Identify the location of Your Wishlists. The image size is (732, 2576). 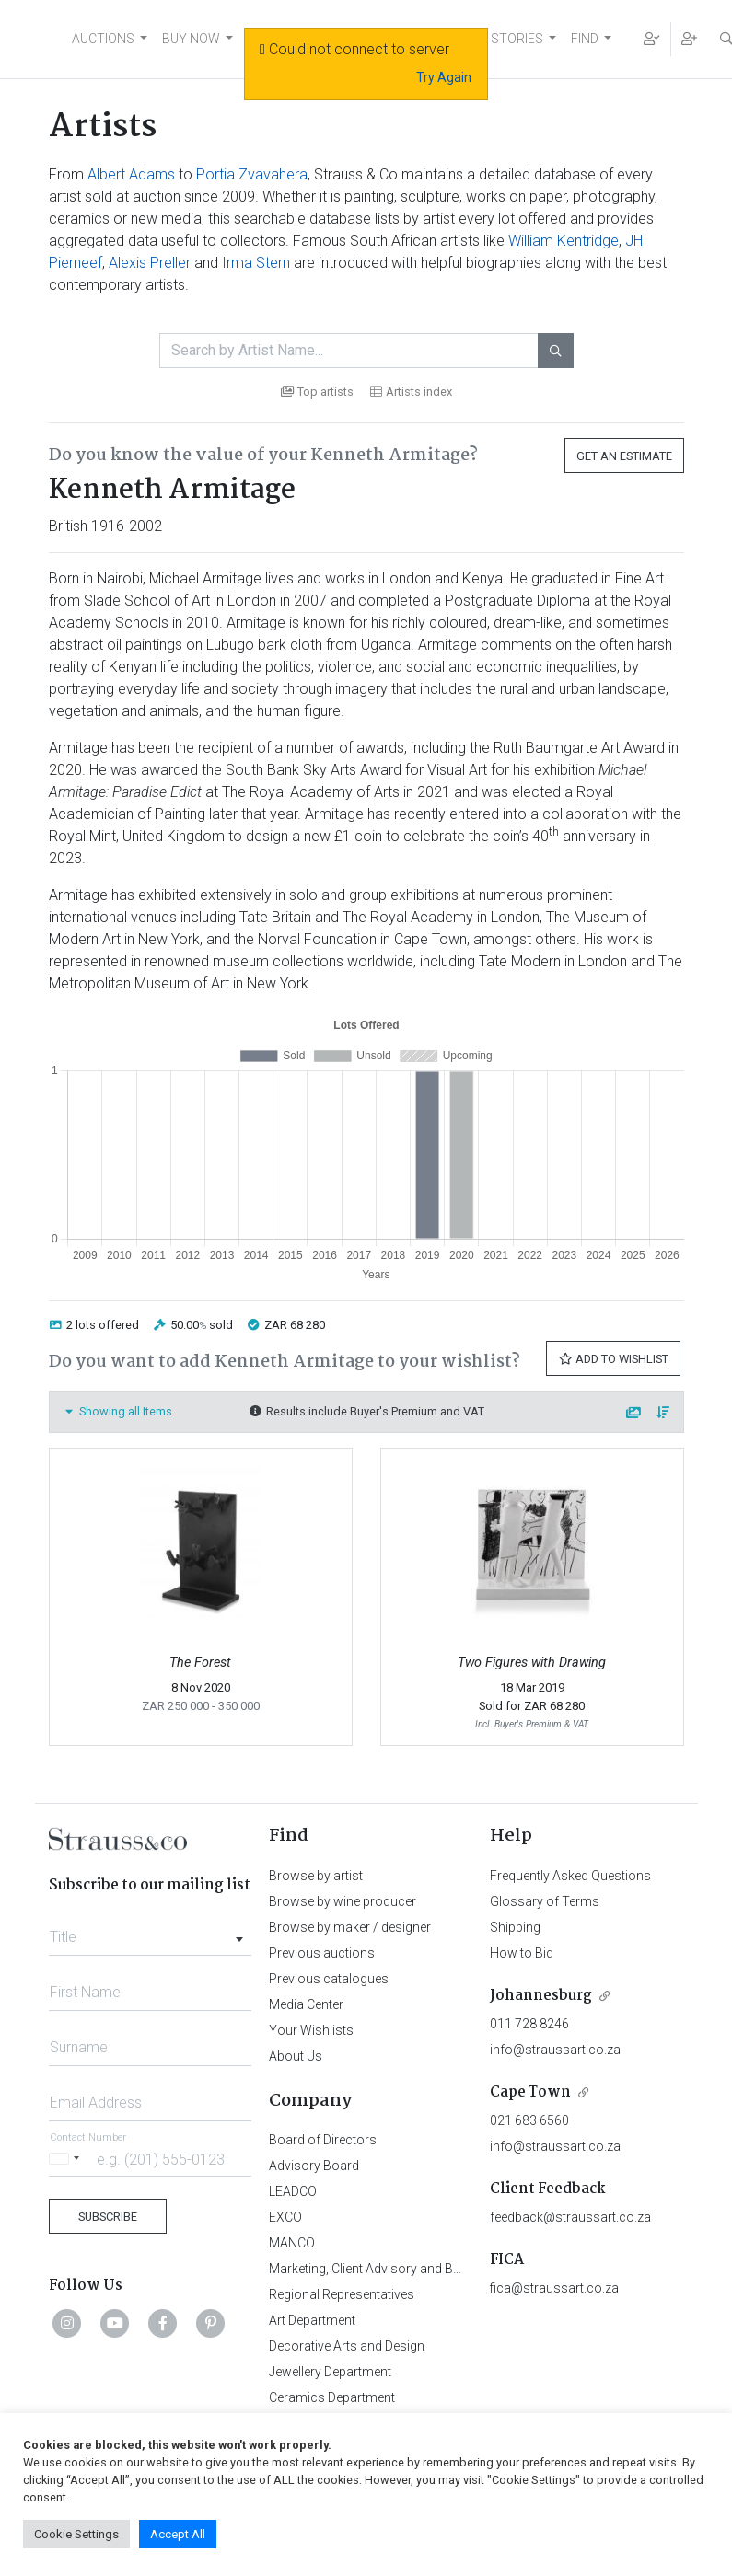
(311, 2030).